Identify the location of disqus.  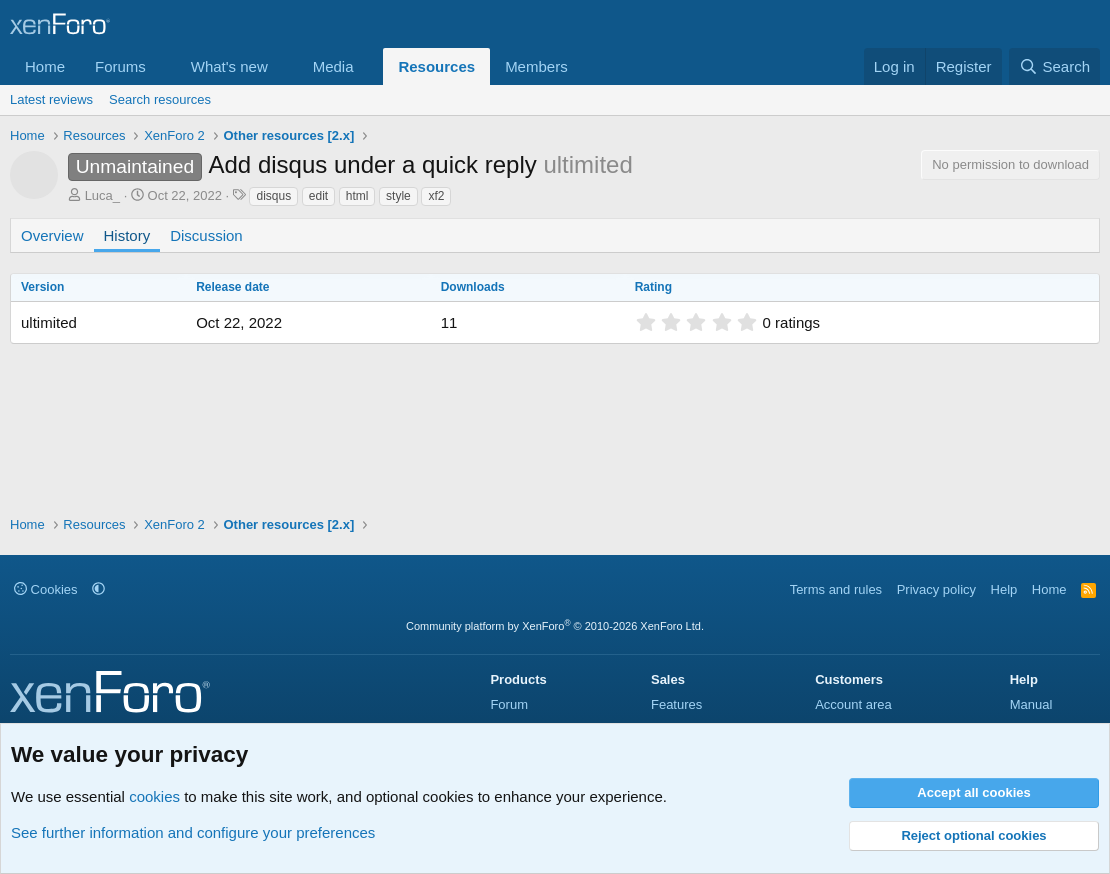
(273, 196).